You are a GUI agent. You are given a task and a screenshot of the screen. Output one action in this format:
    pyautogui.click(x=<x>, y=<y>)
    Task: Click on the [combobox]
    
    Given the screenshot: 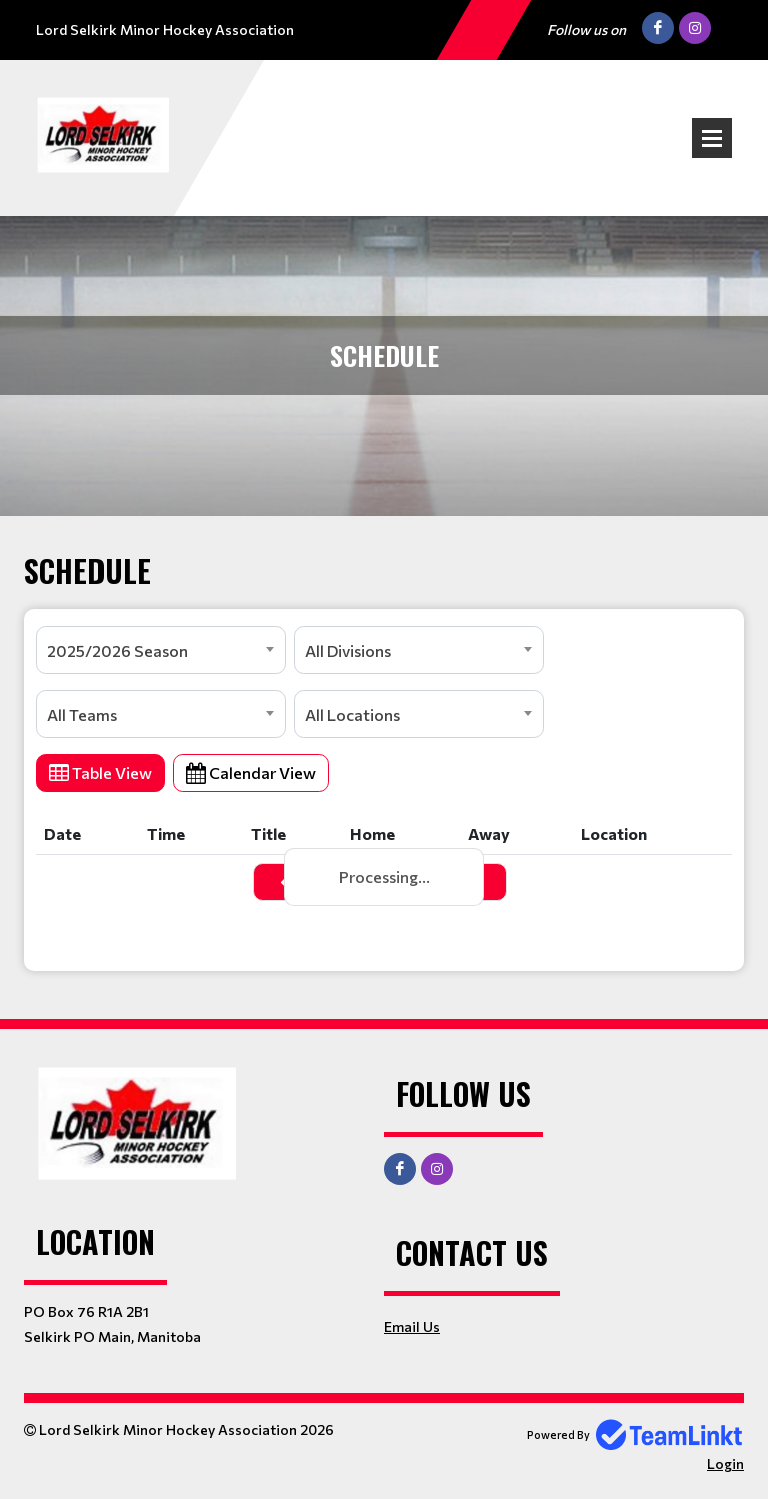 What is the action you would take?
    pyautogui.click(x=161, y=650)
    